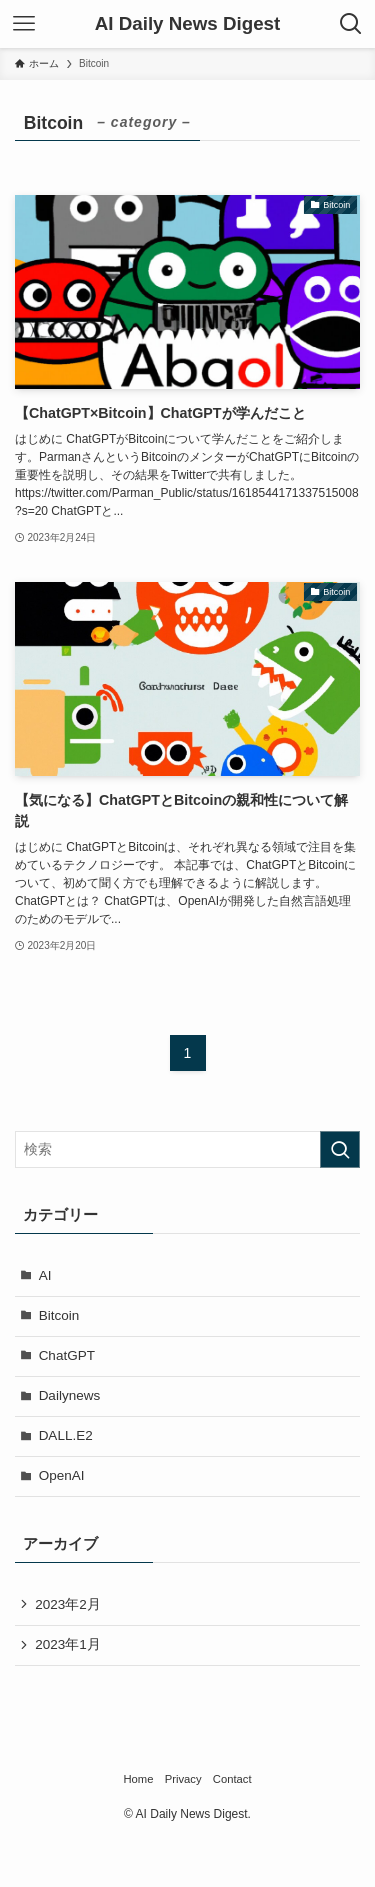 The height and width of the screenshot is (1887, 375). What do you see at coordinates (232, 1779) in the screenshot?
I see `Contact` at bounding box center [232, 1779].